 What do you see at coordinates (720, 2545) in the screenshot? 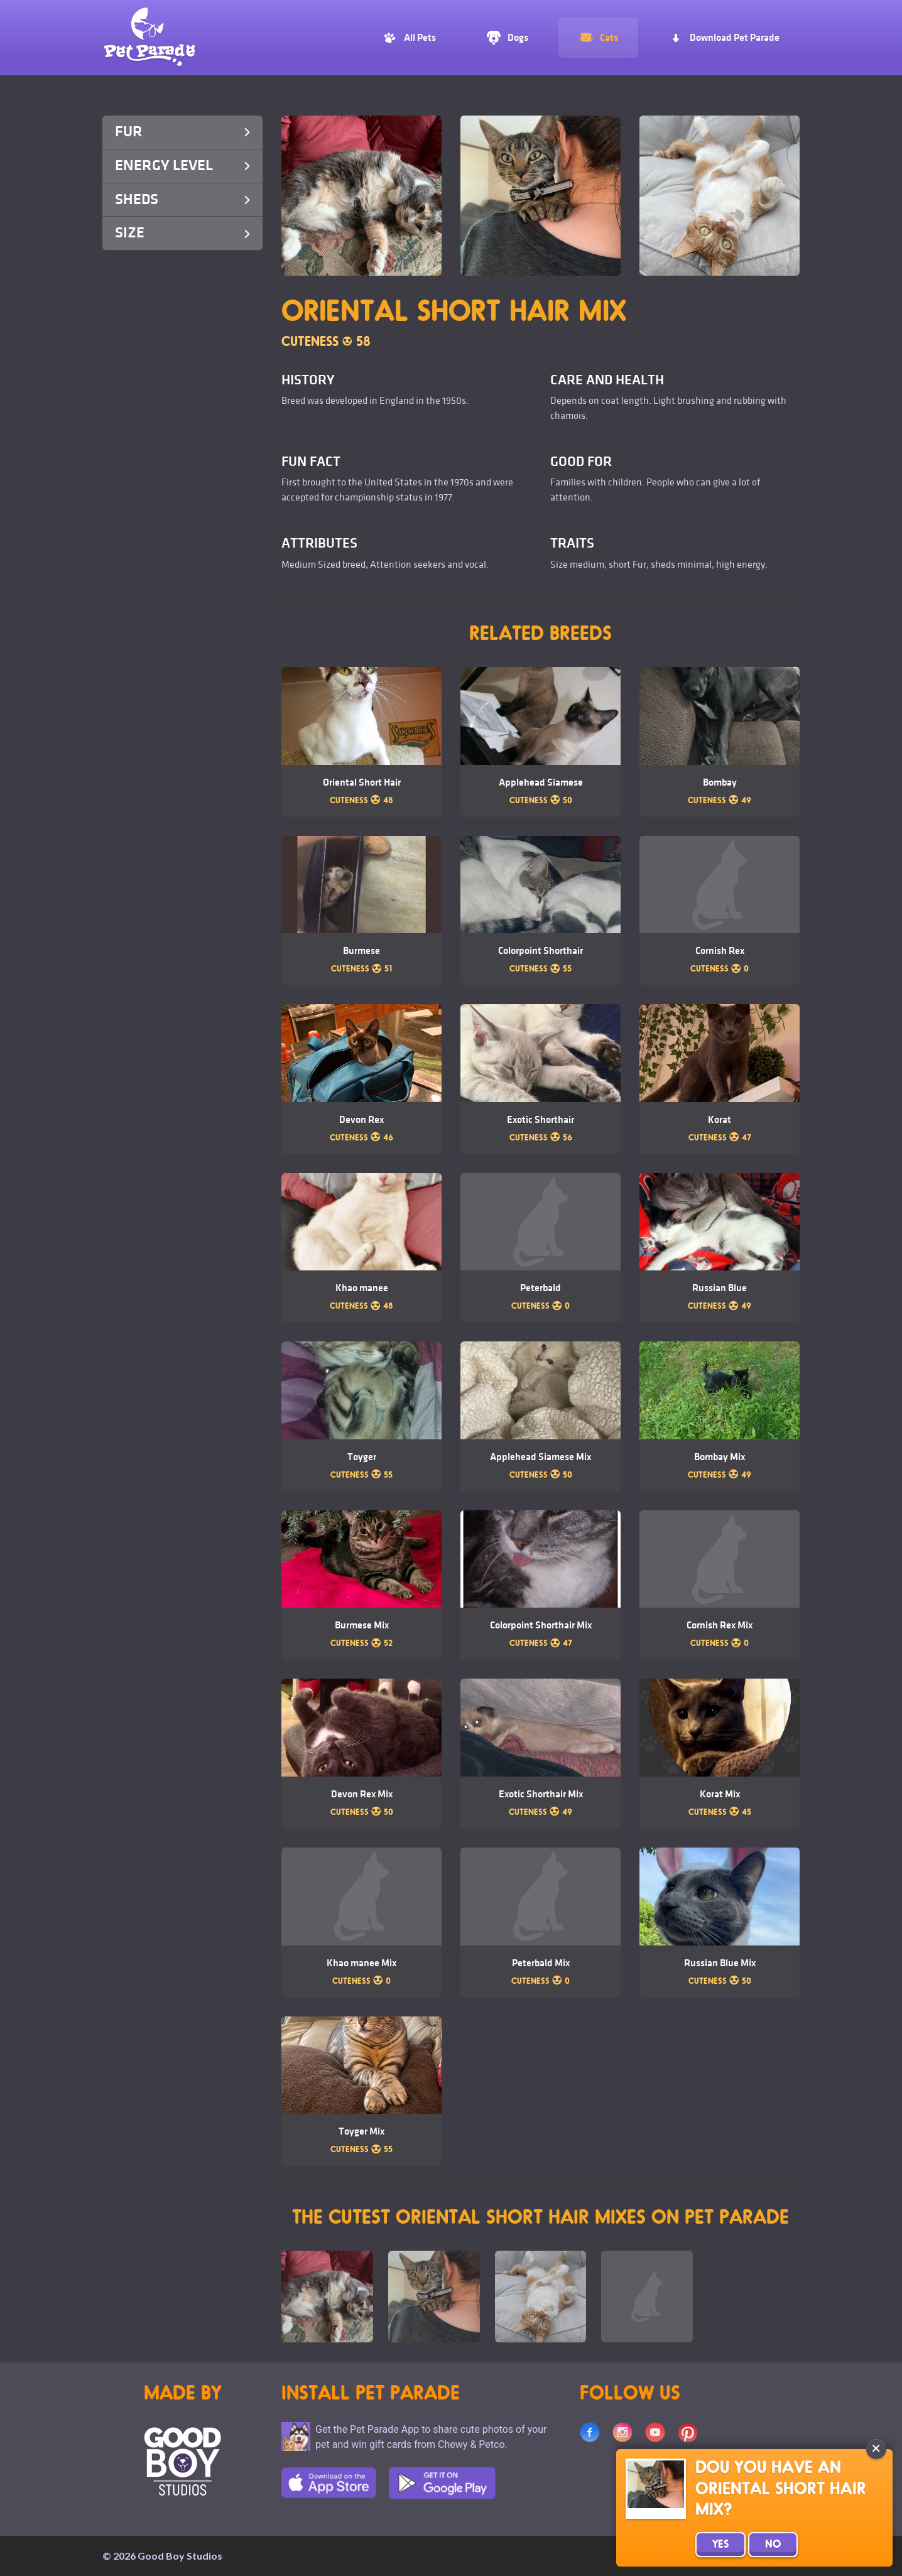
I see `Yes` at bounding box center [720, 2545].